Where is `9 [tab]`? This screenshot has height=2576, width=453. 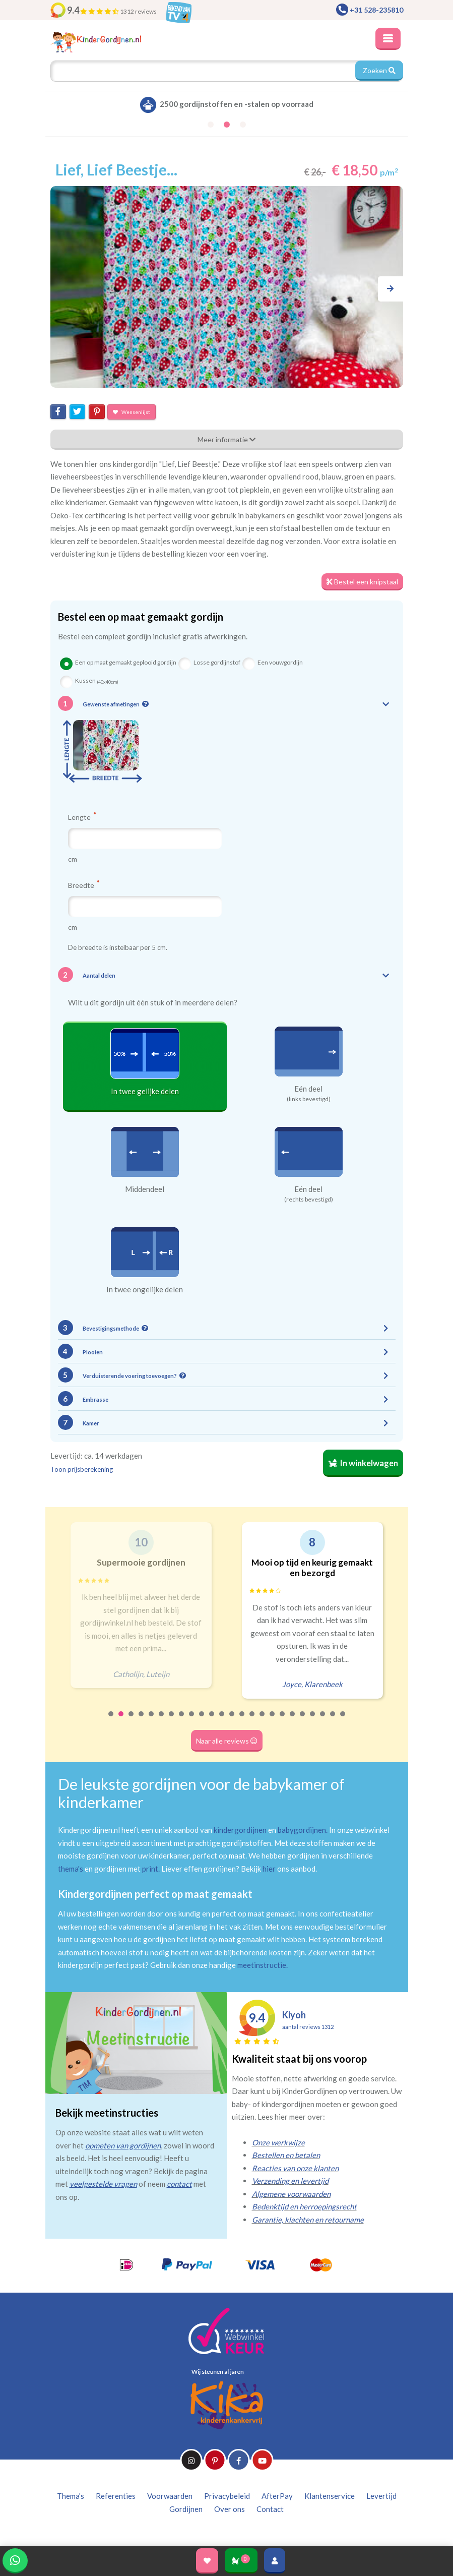
9 [tab] is located at coordinates (192, 1720).